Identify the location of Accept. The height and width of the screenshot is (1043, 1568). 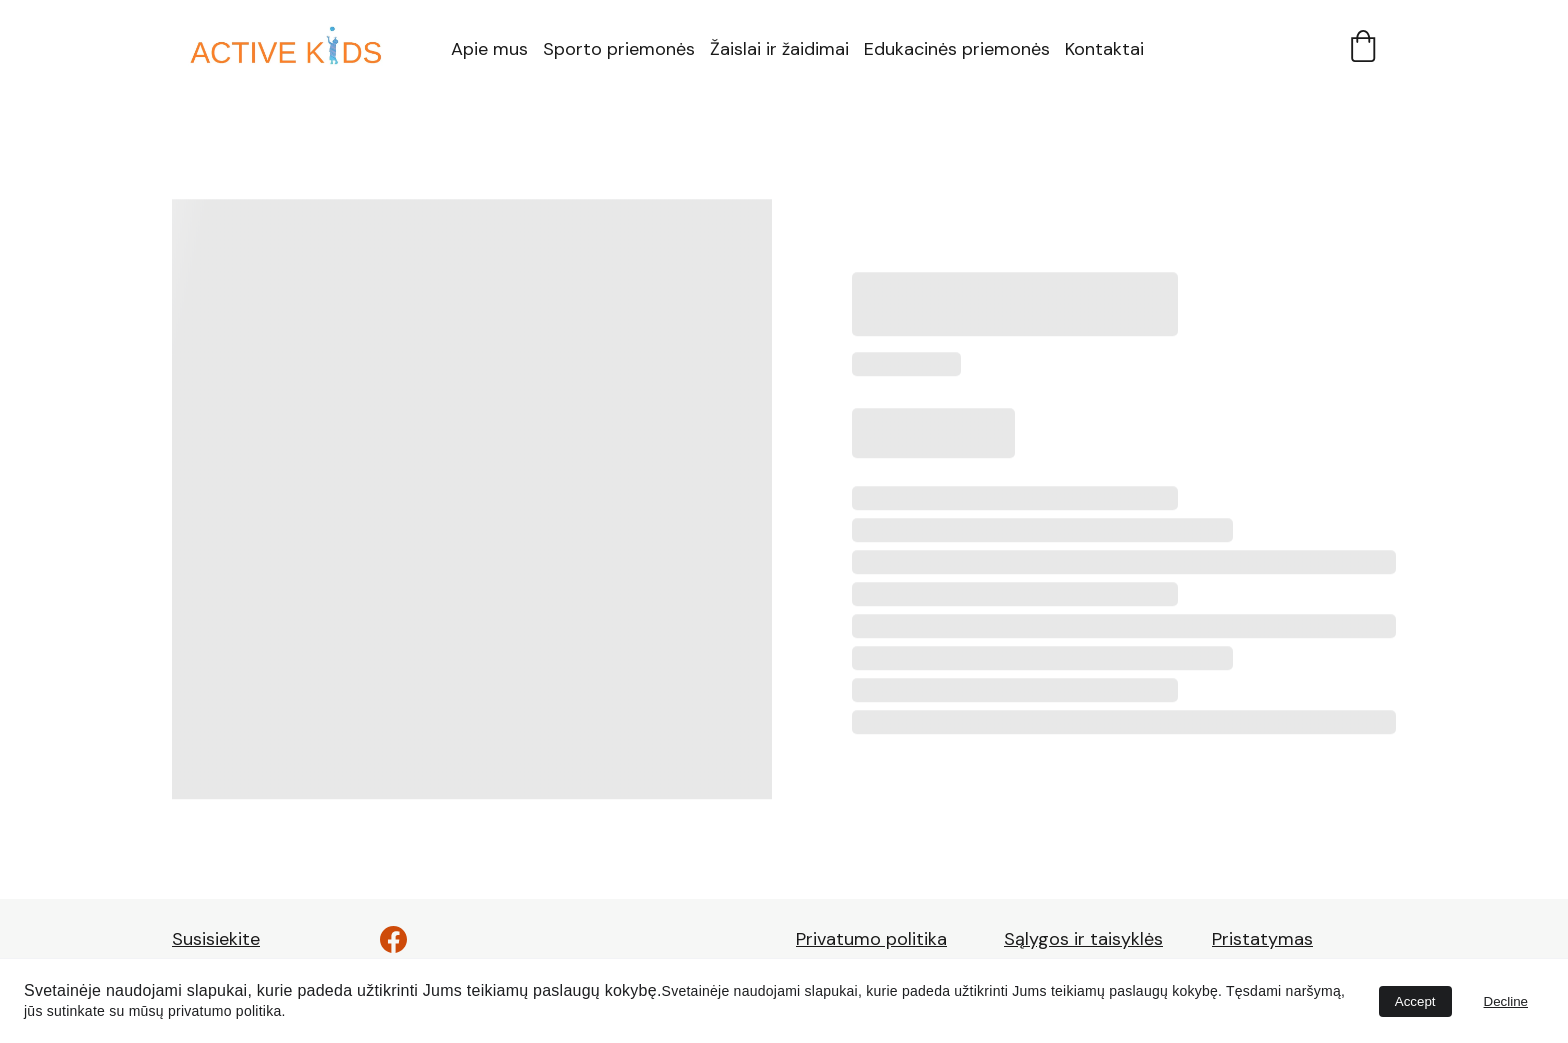
(1415, 1001).